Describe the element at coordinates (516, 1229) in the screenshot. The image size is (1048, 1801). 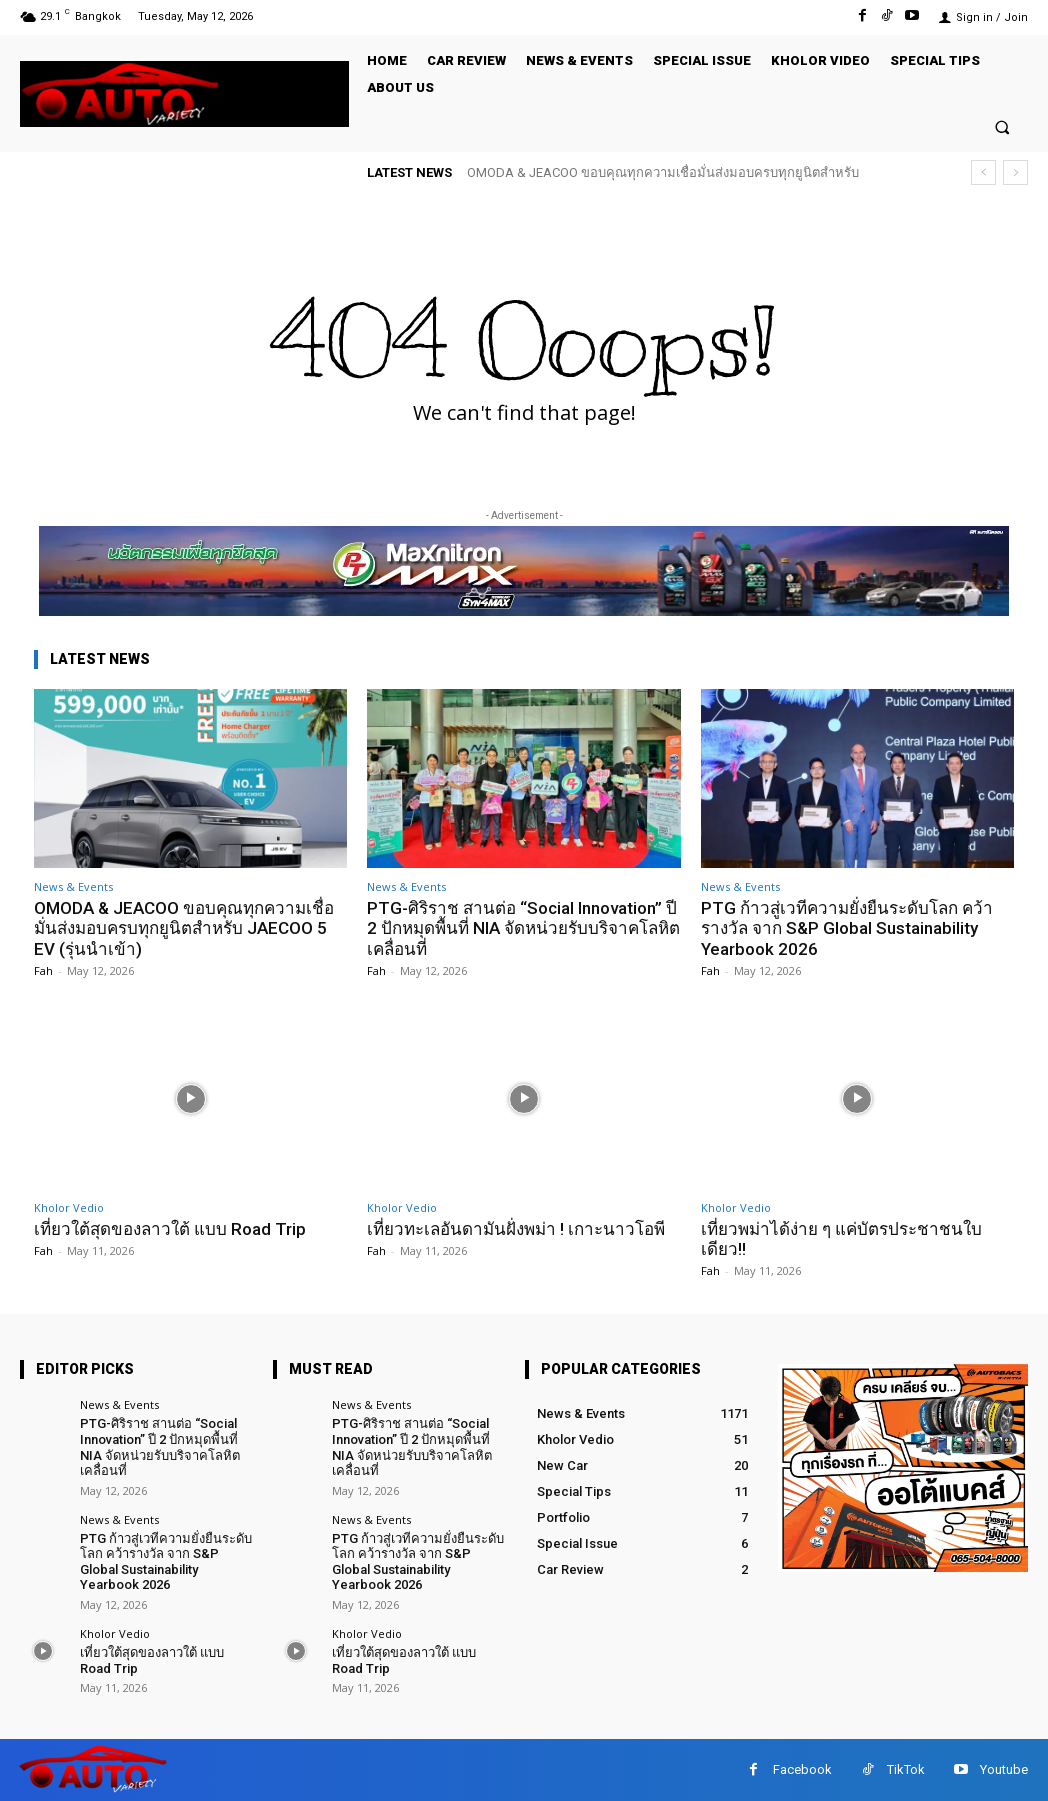
I see `เที่ยวทะเลอันดามันฝั่งพม่า ! เกาะนาวโอพี` at that location.